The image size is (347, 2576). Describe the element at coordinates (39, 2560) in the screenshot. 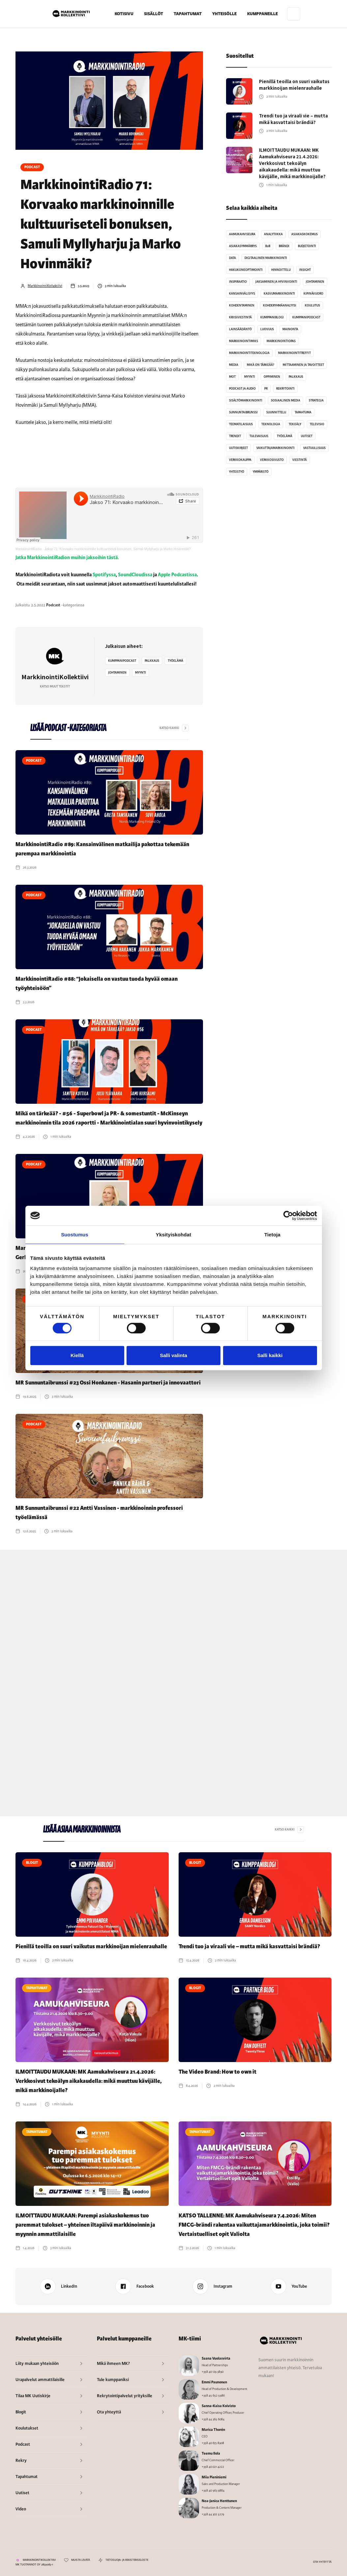

I see `MARKKINOINTIKOLLEKTIIVI` at that location.